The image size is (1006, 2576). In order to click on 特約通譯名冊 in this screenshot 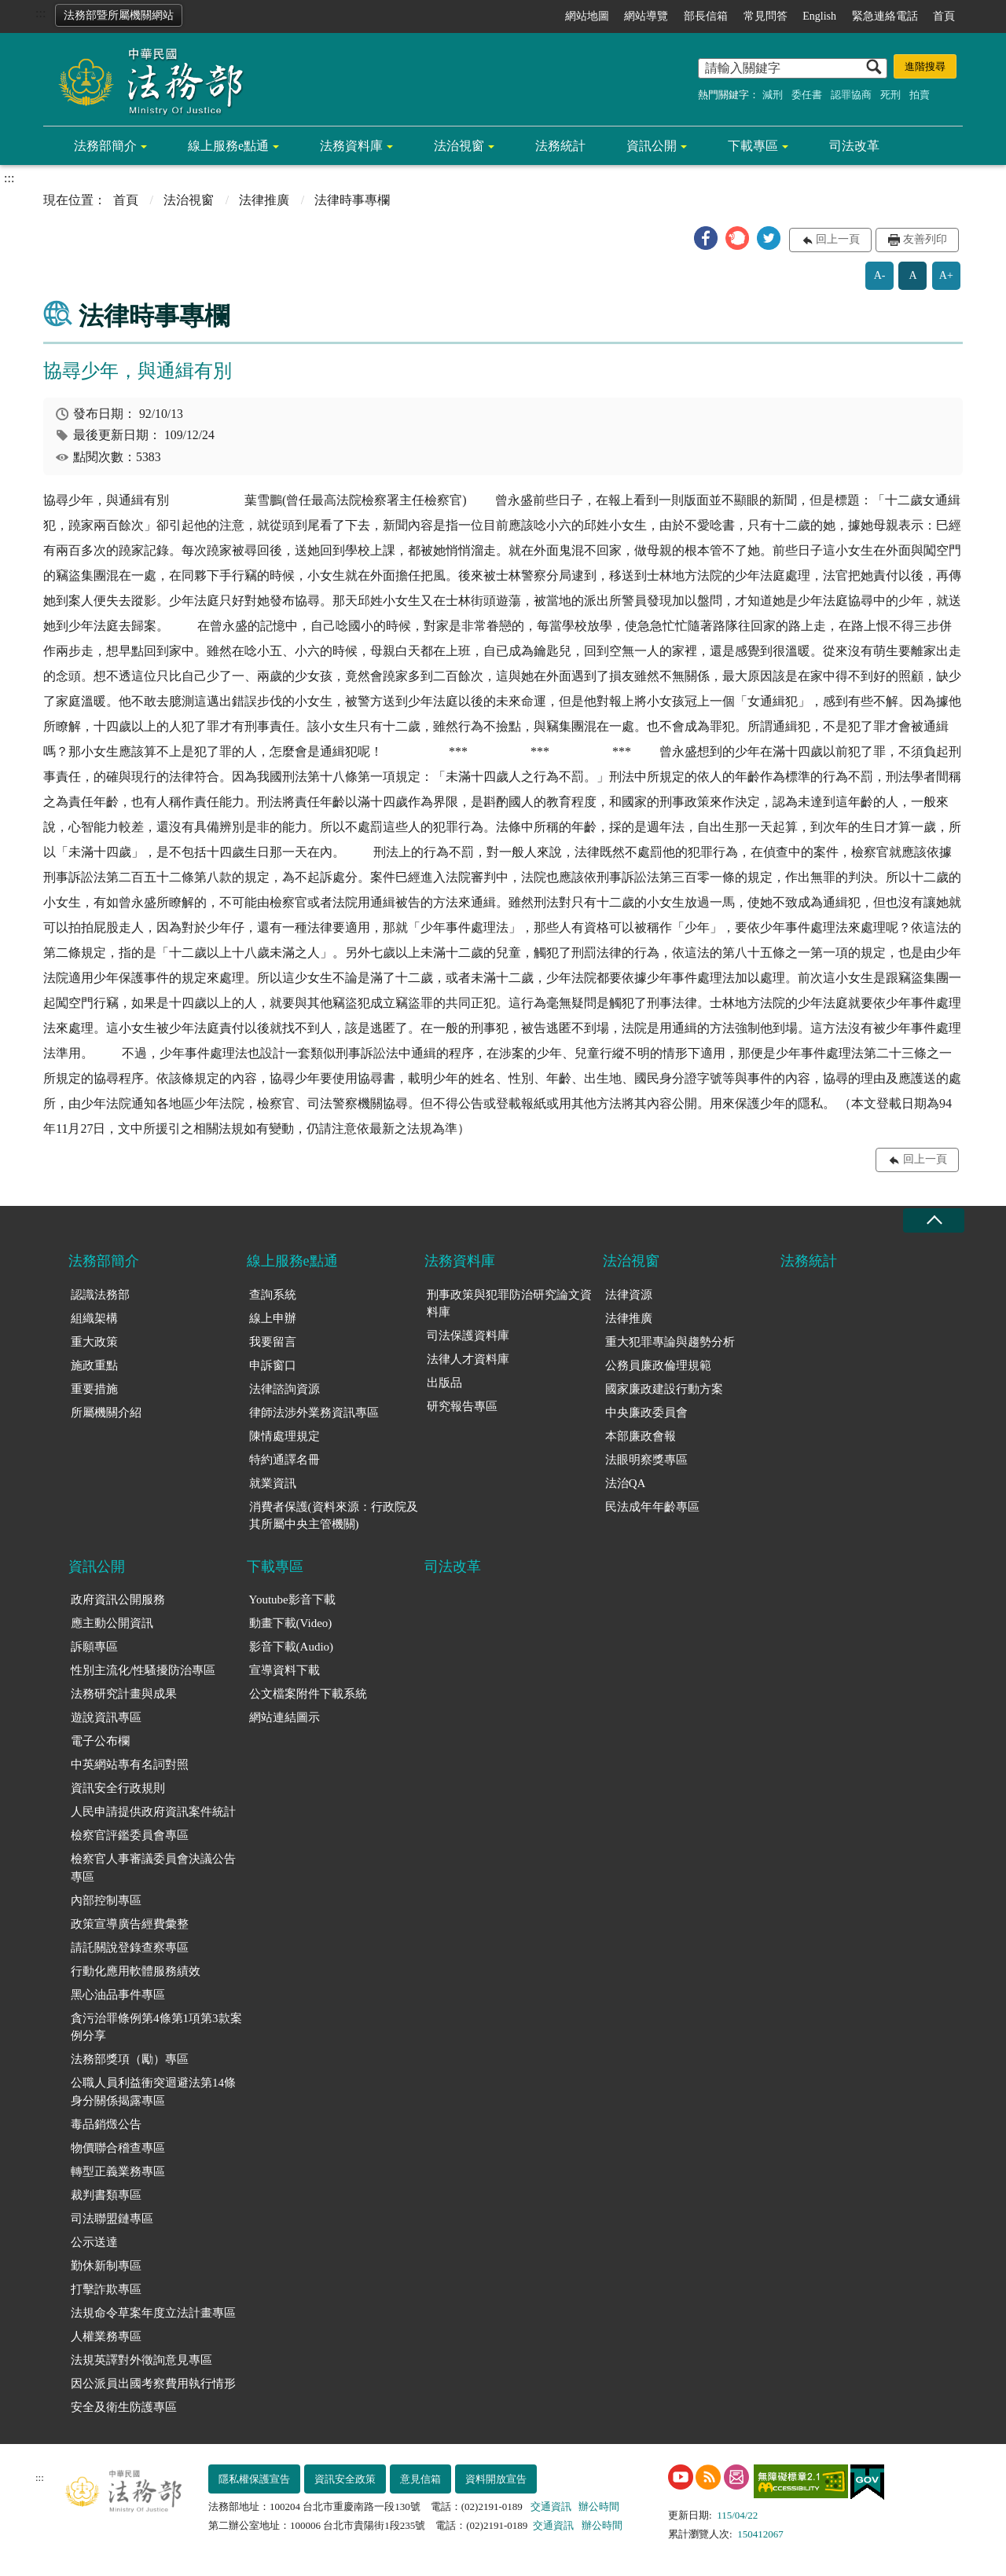, I will do `click(284, 1459)`.